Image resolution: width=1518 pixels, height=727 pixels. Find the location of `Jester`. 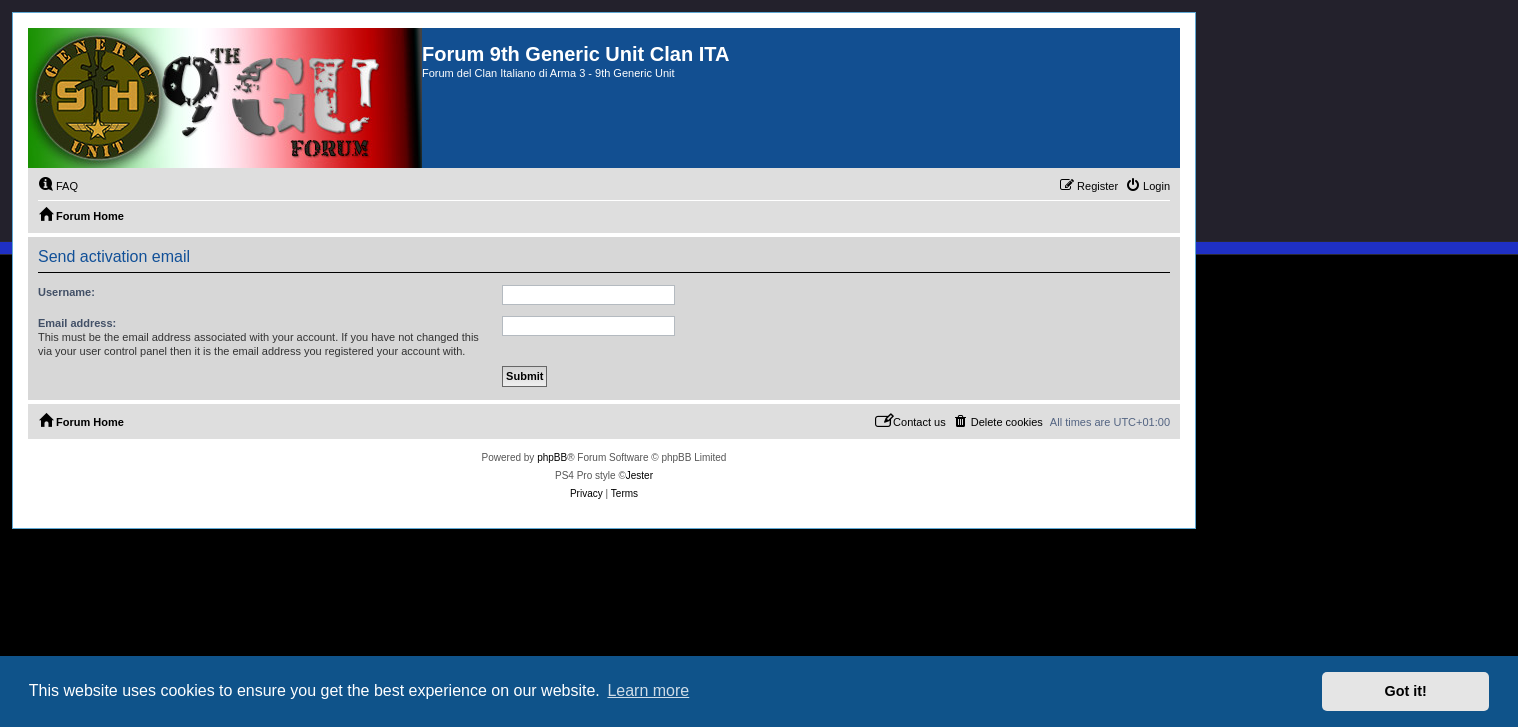

Jester is located at coordinates (639, 475).